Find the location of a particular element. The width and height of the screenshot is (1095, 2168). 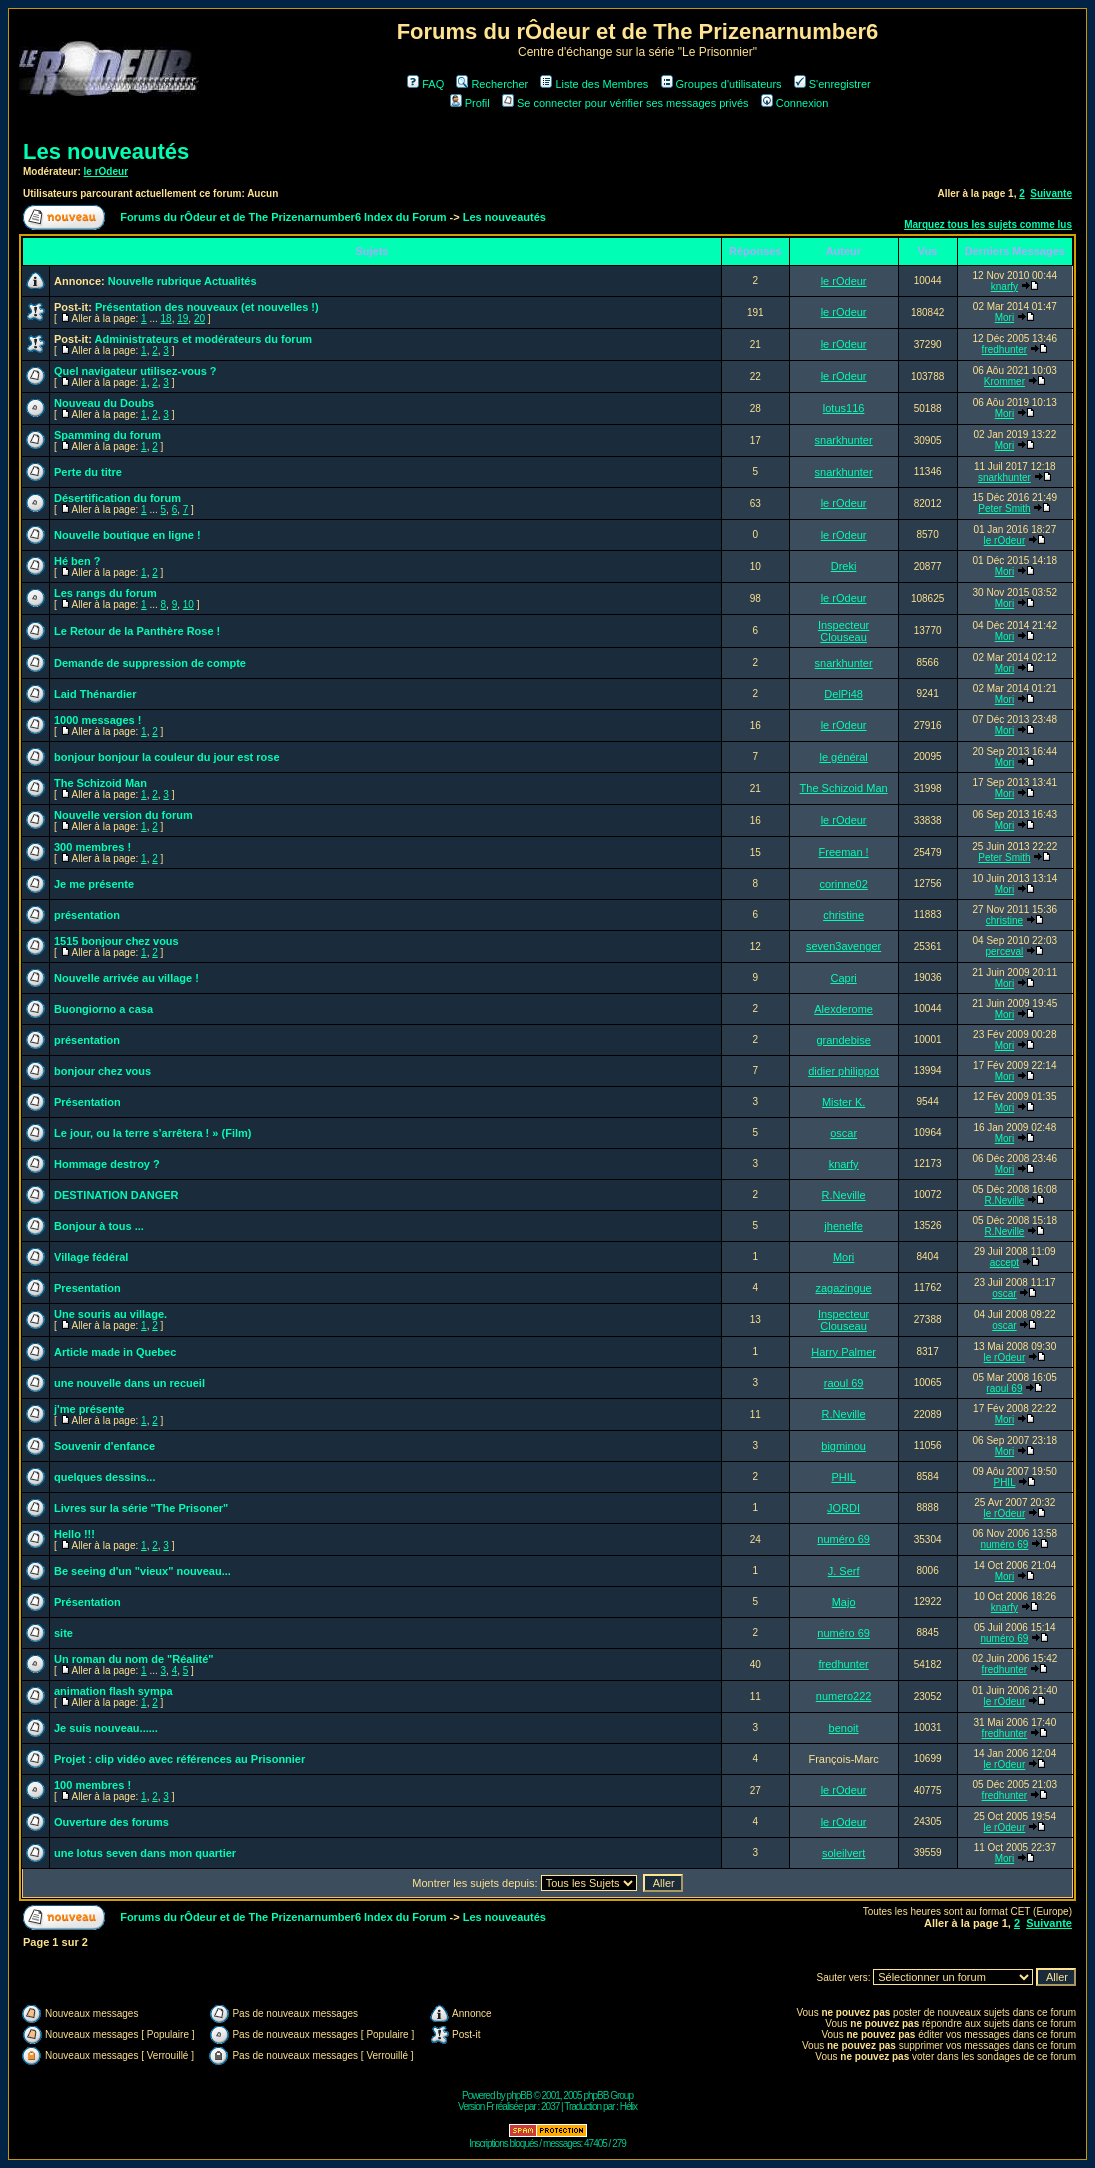

S'enregistrer is located at coordinates (832, 84).